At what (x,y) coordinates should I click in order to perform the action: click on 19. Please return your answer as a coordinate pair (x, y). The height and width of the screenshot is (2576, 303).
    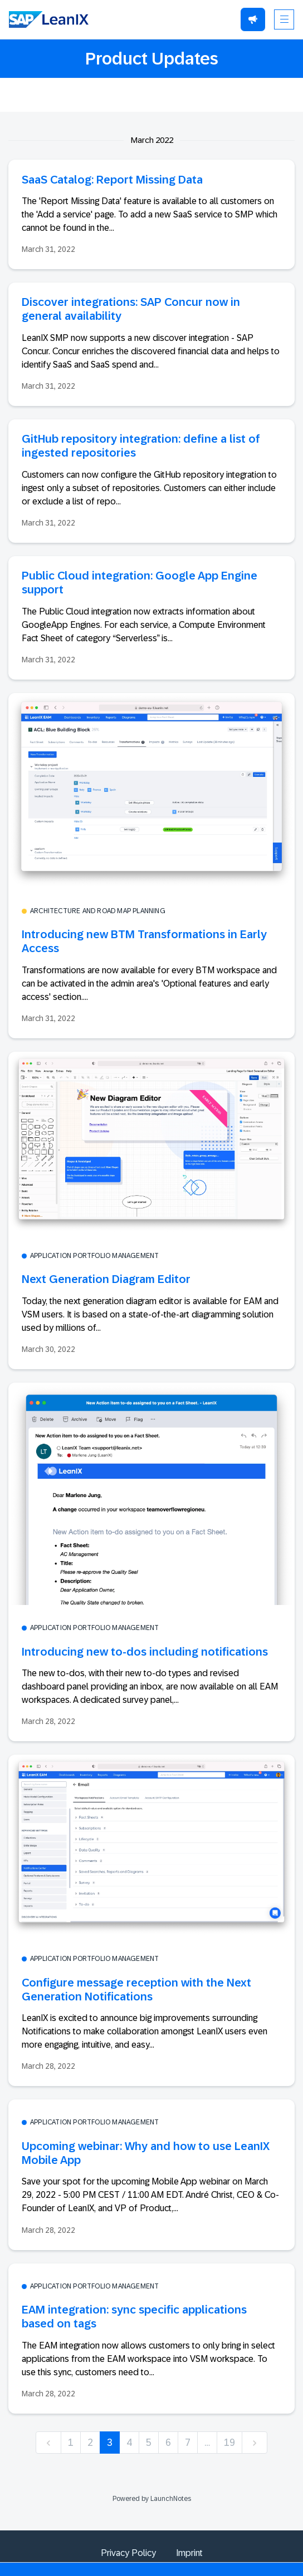
    Looking at the image, I should click on (229, 2442).